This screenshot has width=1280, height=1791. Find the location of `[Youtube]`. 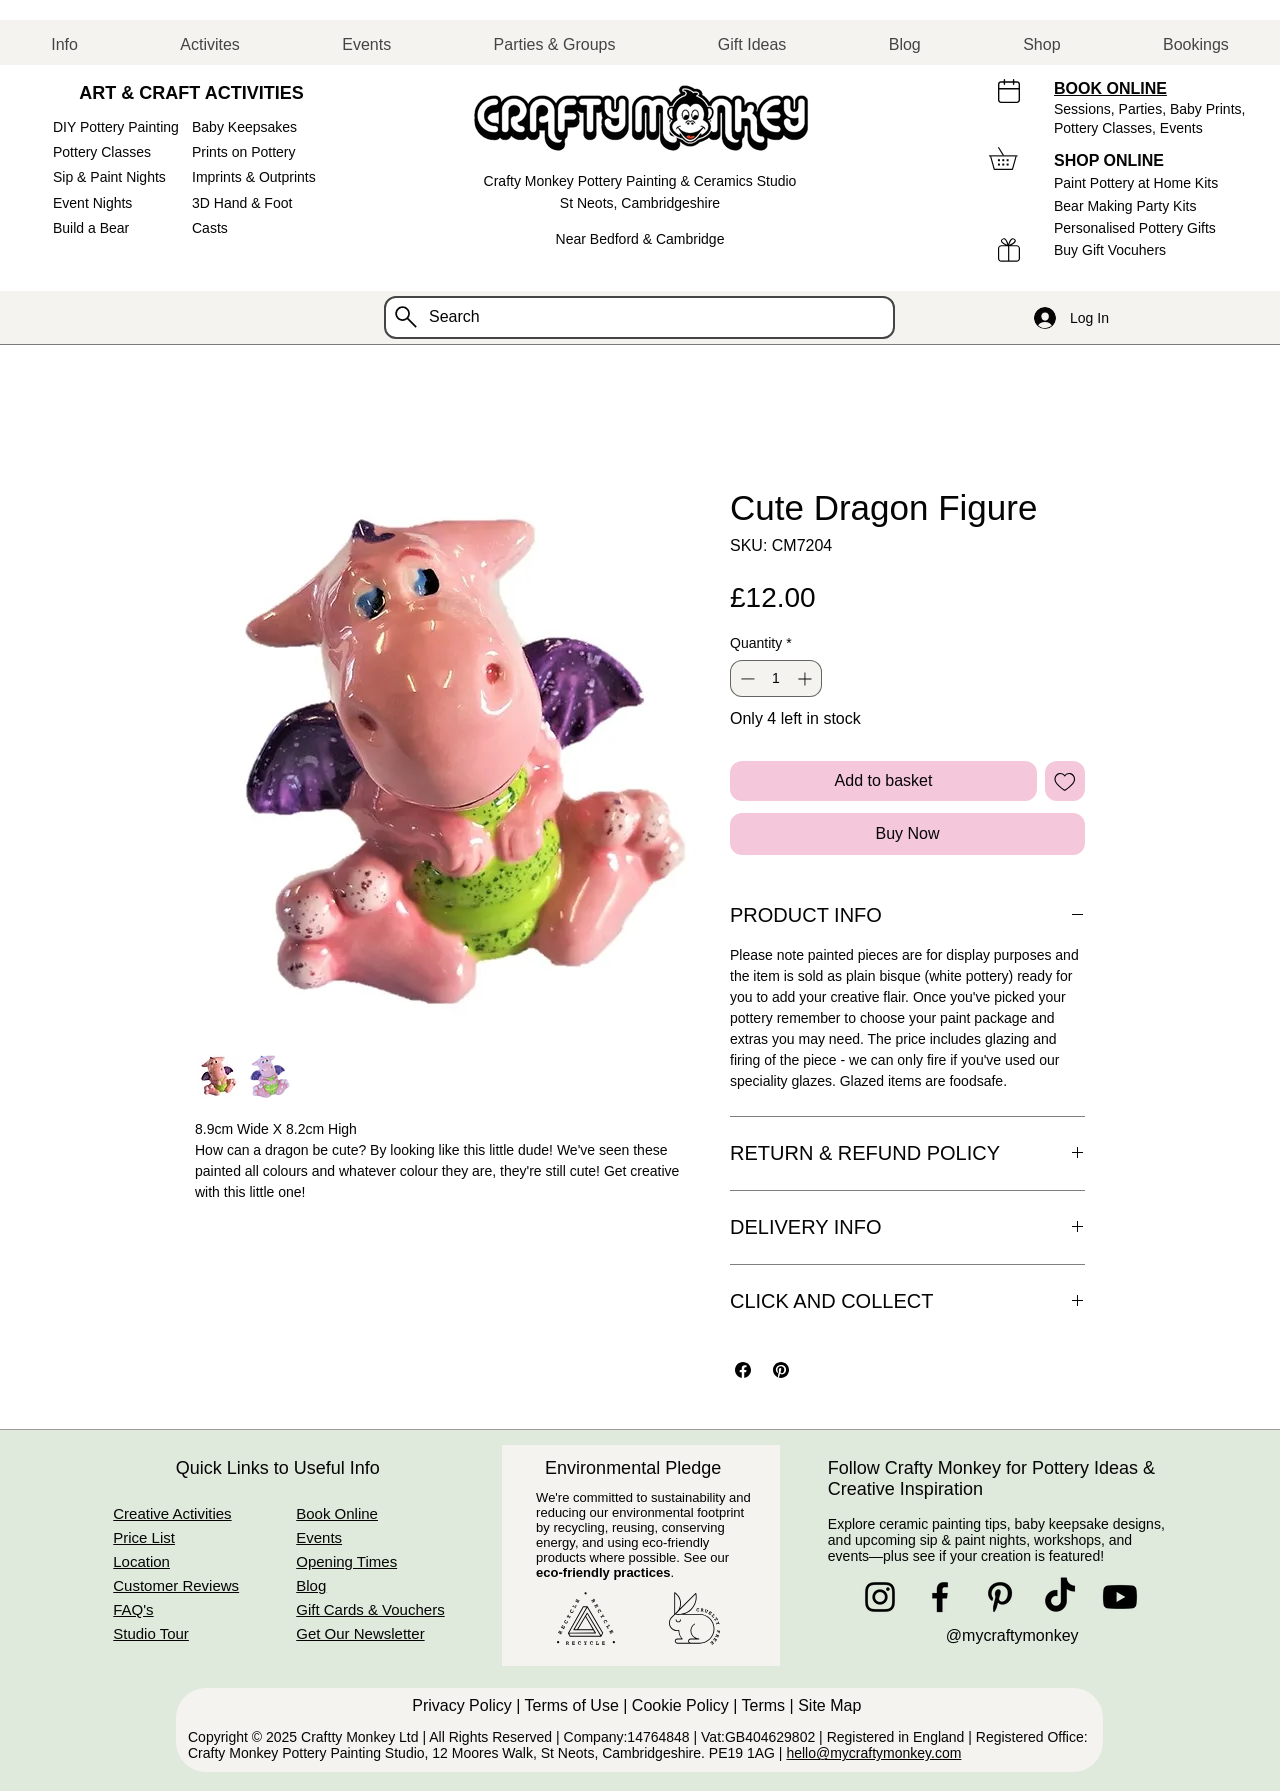

[Youtube] is located at coordinates (1120, 1597).